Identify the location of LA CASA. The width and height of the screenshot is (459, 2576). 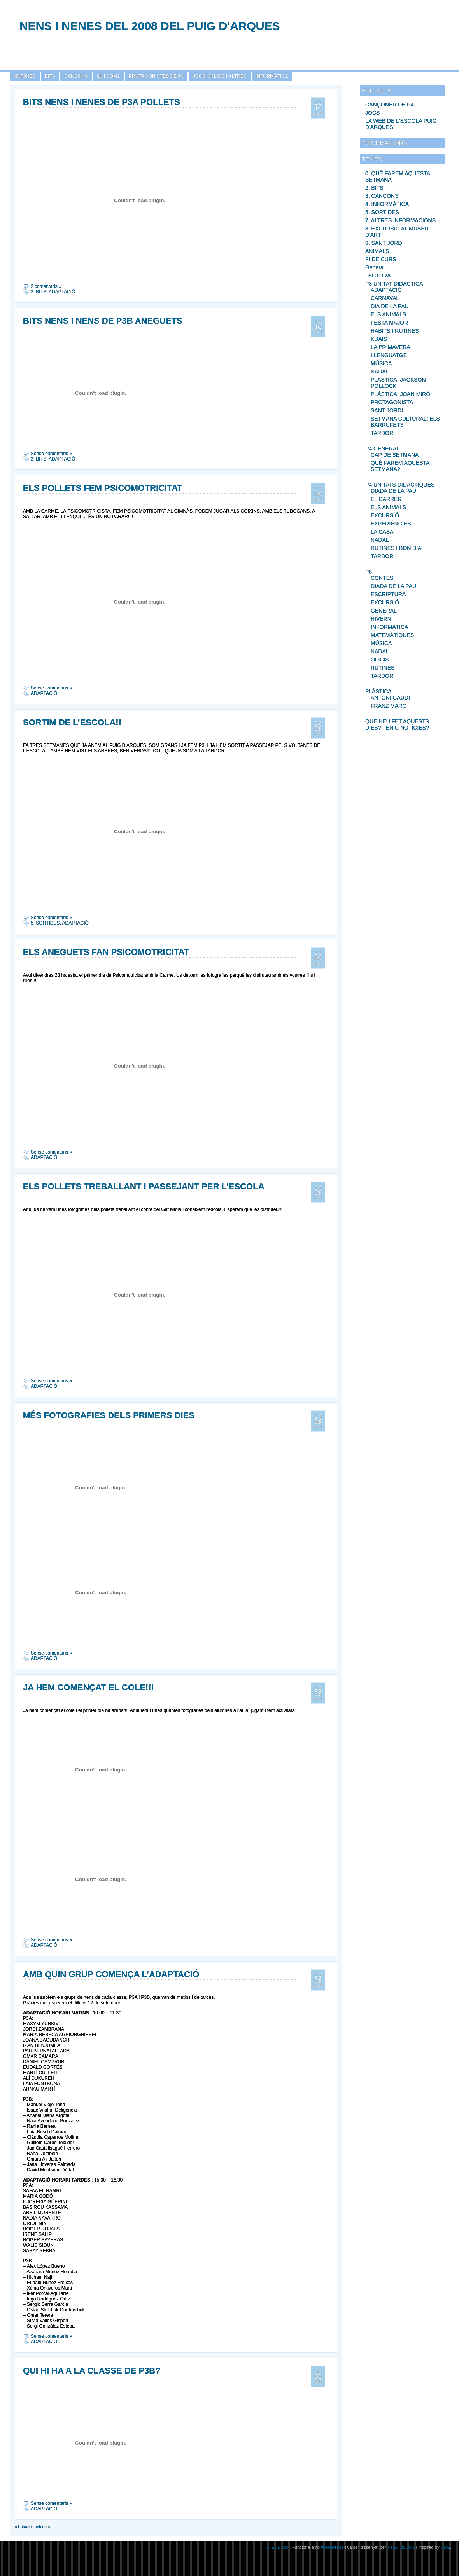
(382, 532).